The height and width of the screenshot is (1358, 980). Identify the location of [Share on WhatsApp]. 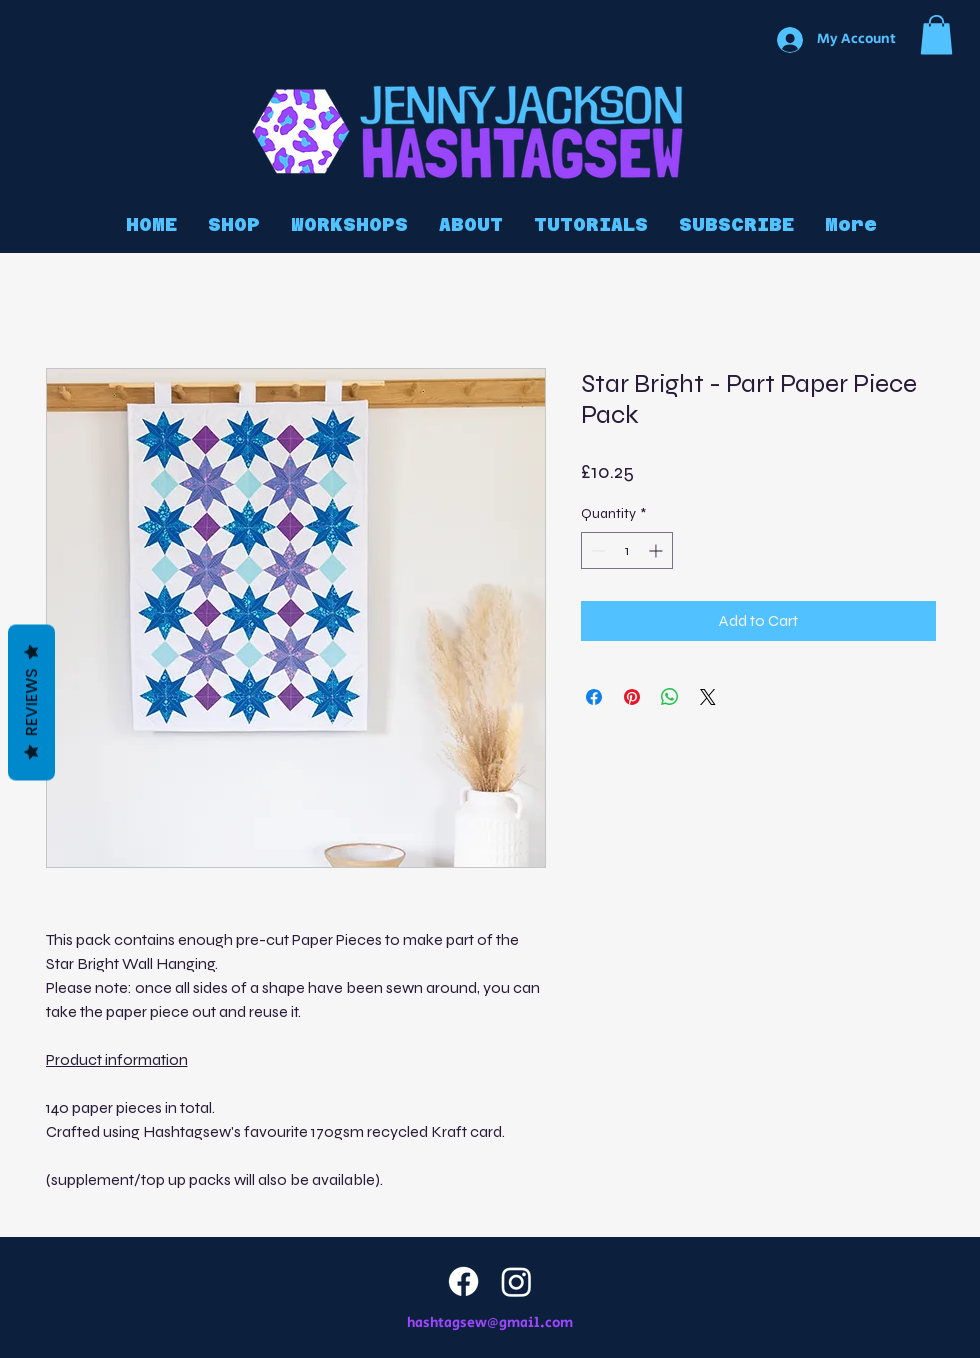
(670, 697).